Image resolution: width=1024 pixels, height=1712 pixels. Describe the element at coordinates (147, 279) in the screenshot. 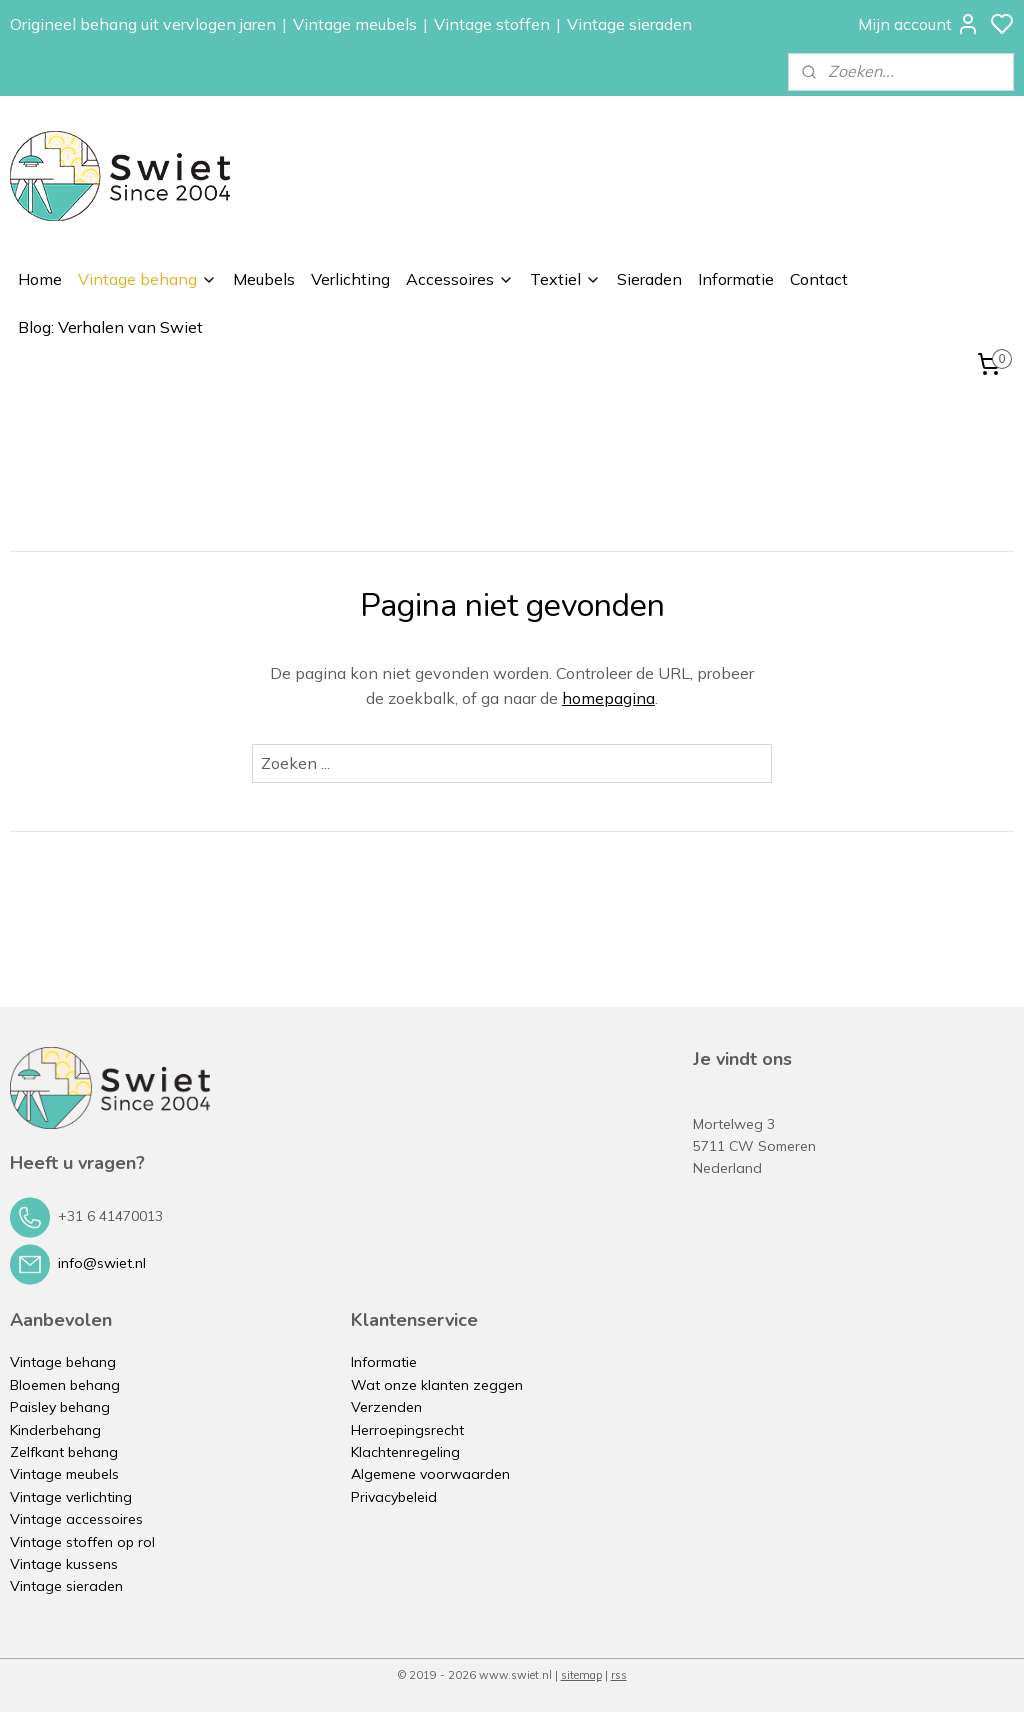

I see `Vintage behang` at that location.